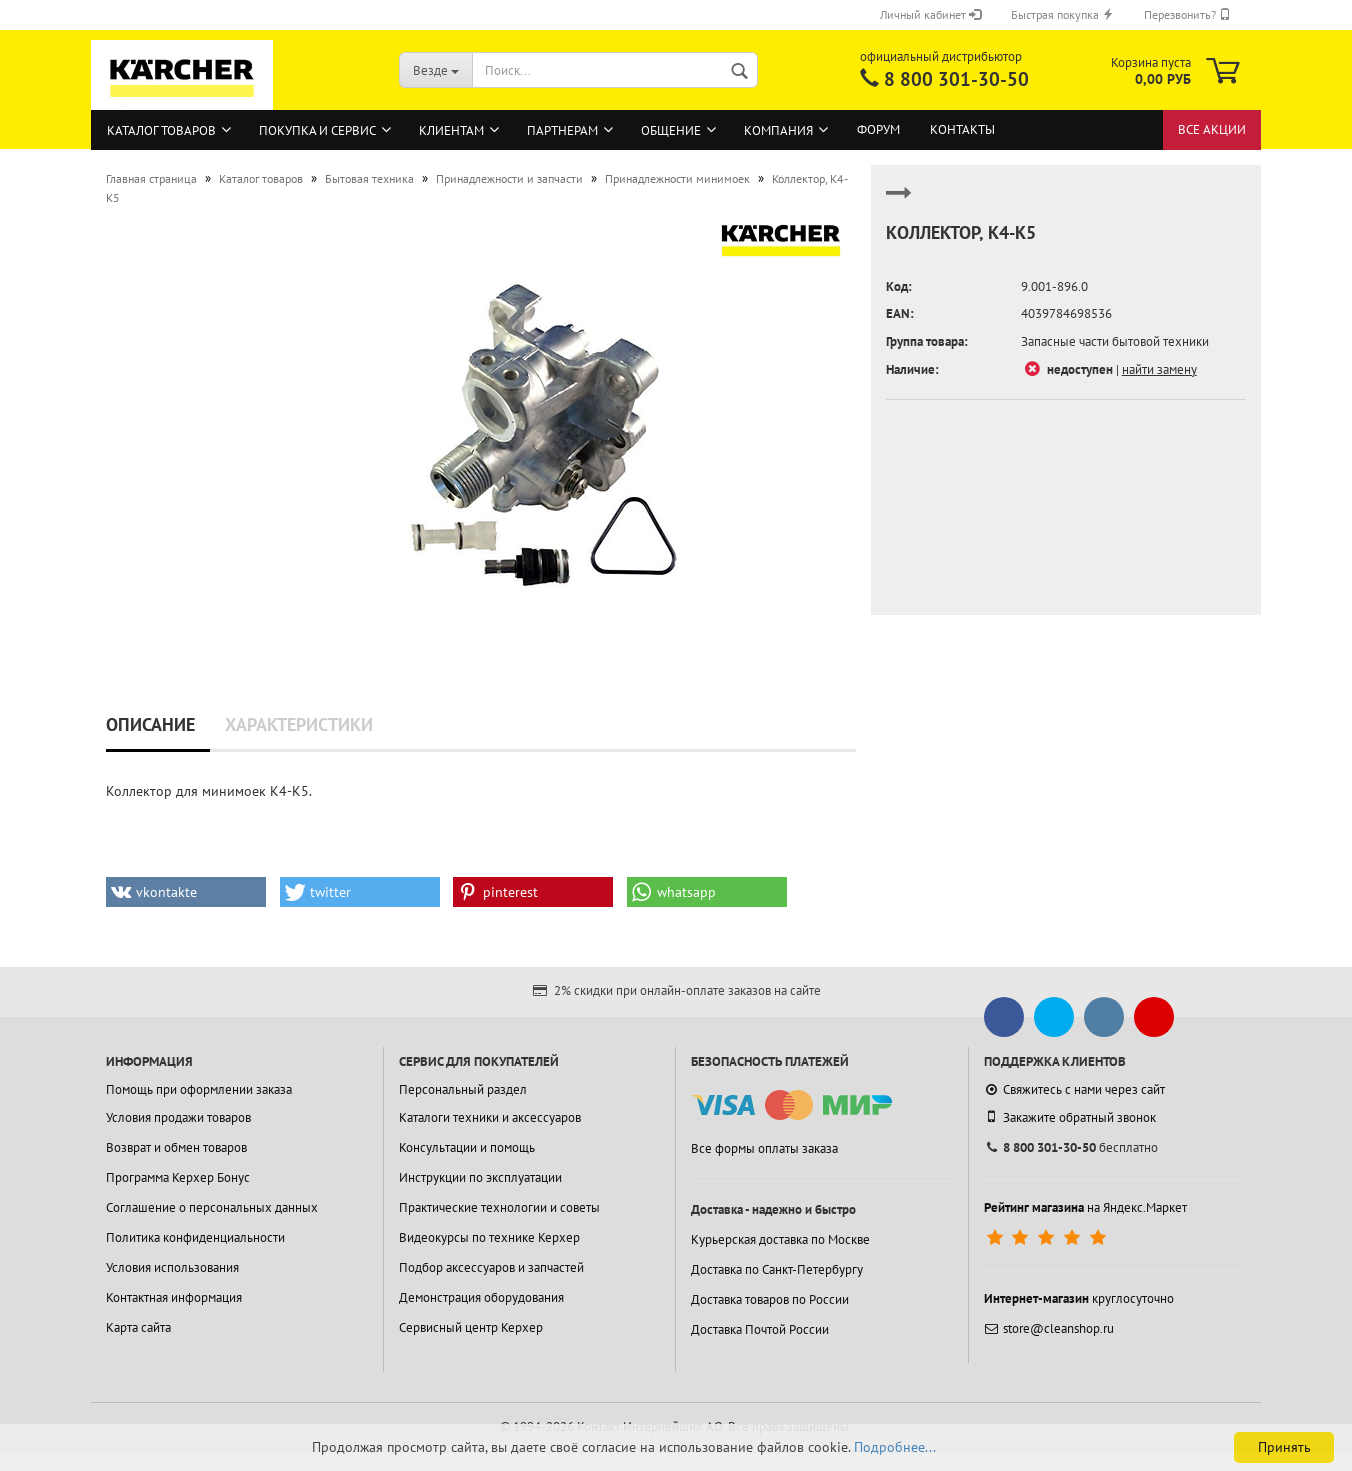 This screenshot has width=1352, height=1471. I want to click on Контактная информация, so click(174, 1297).